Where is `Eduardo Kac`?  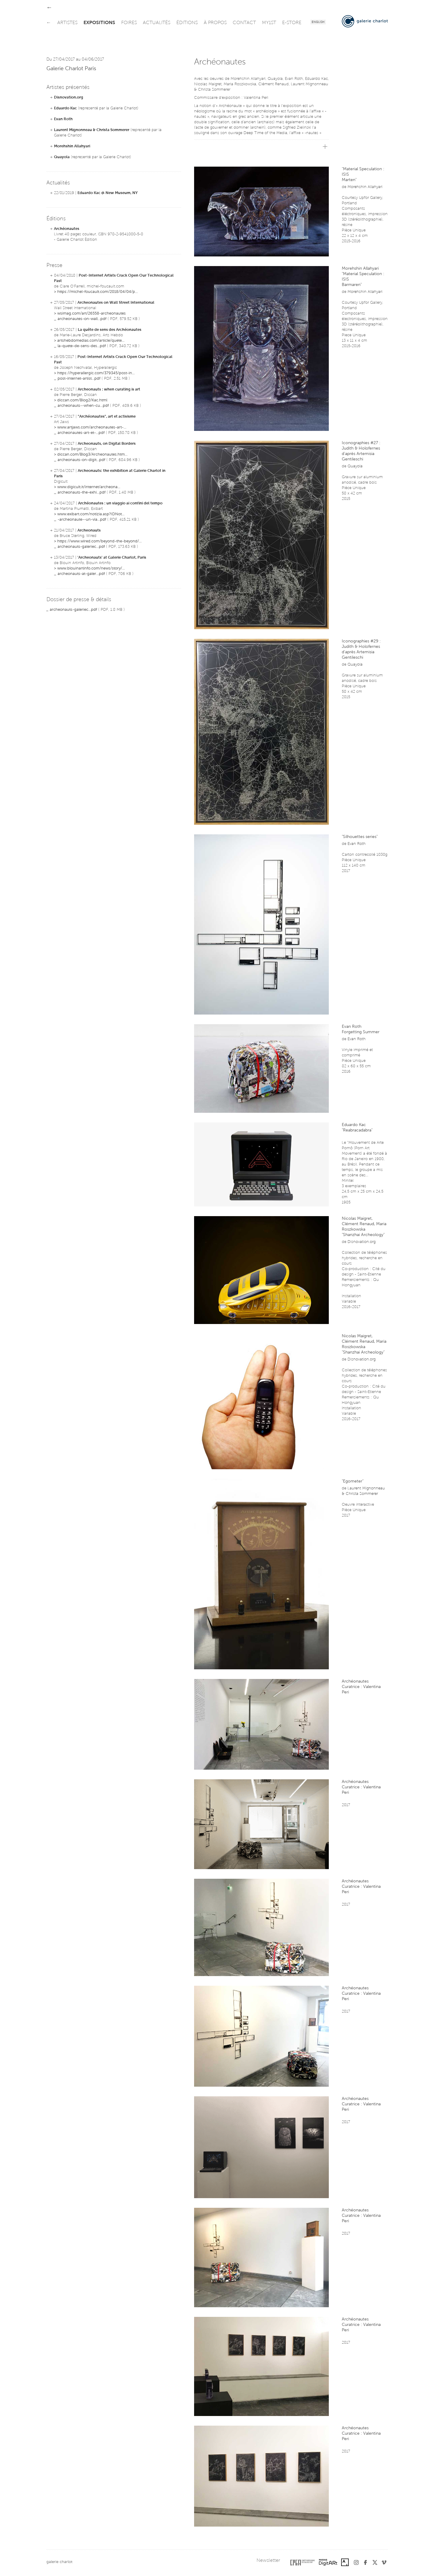 Eduardo Kac is located at coordinates (65, 108).